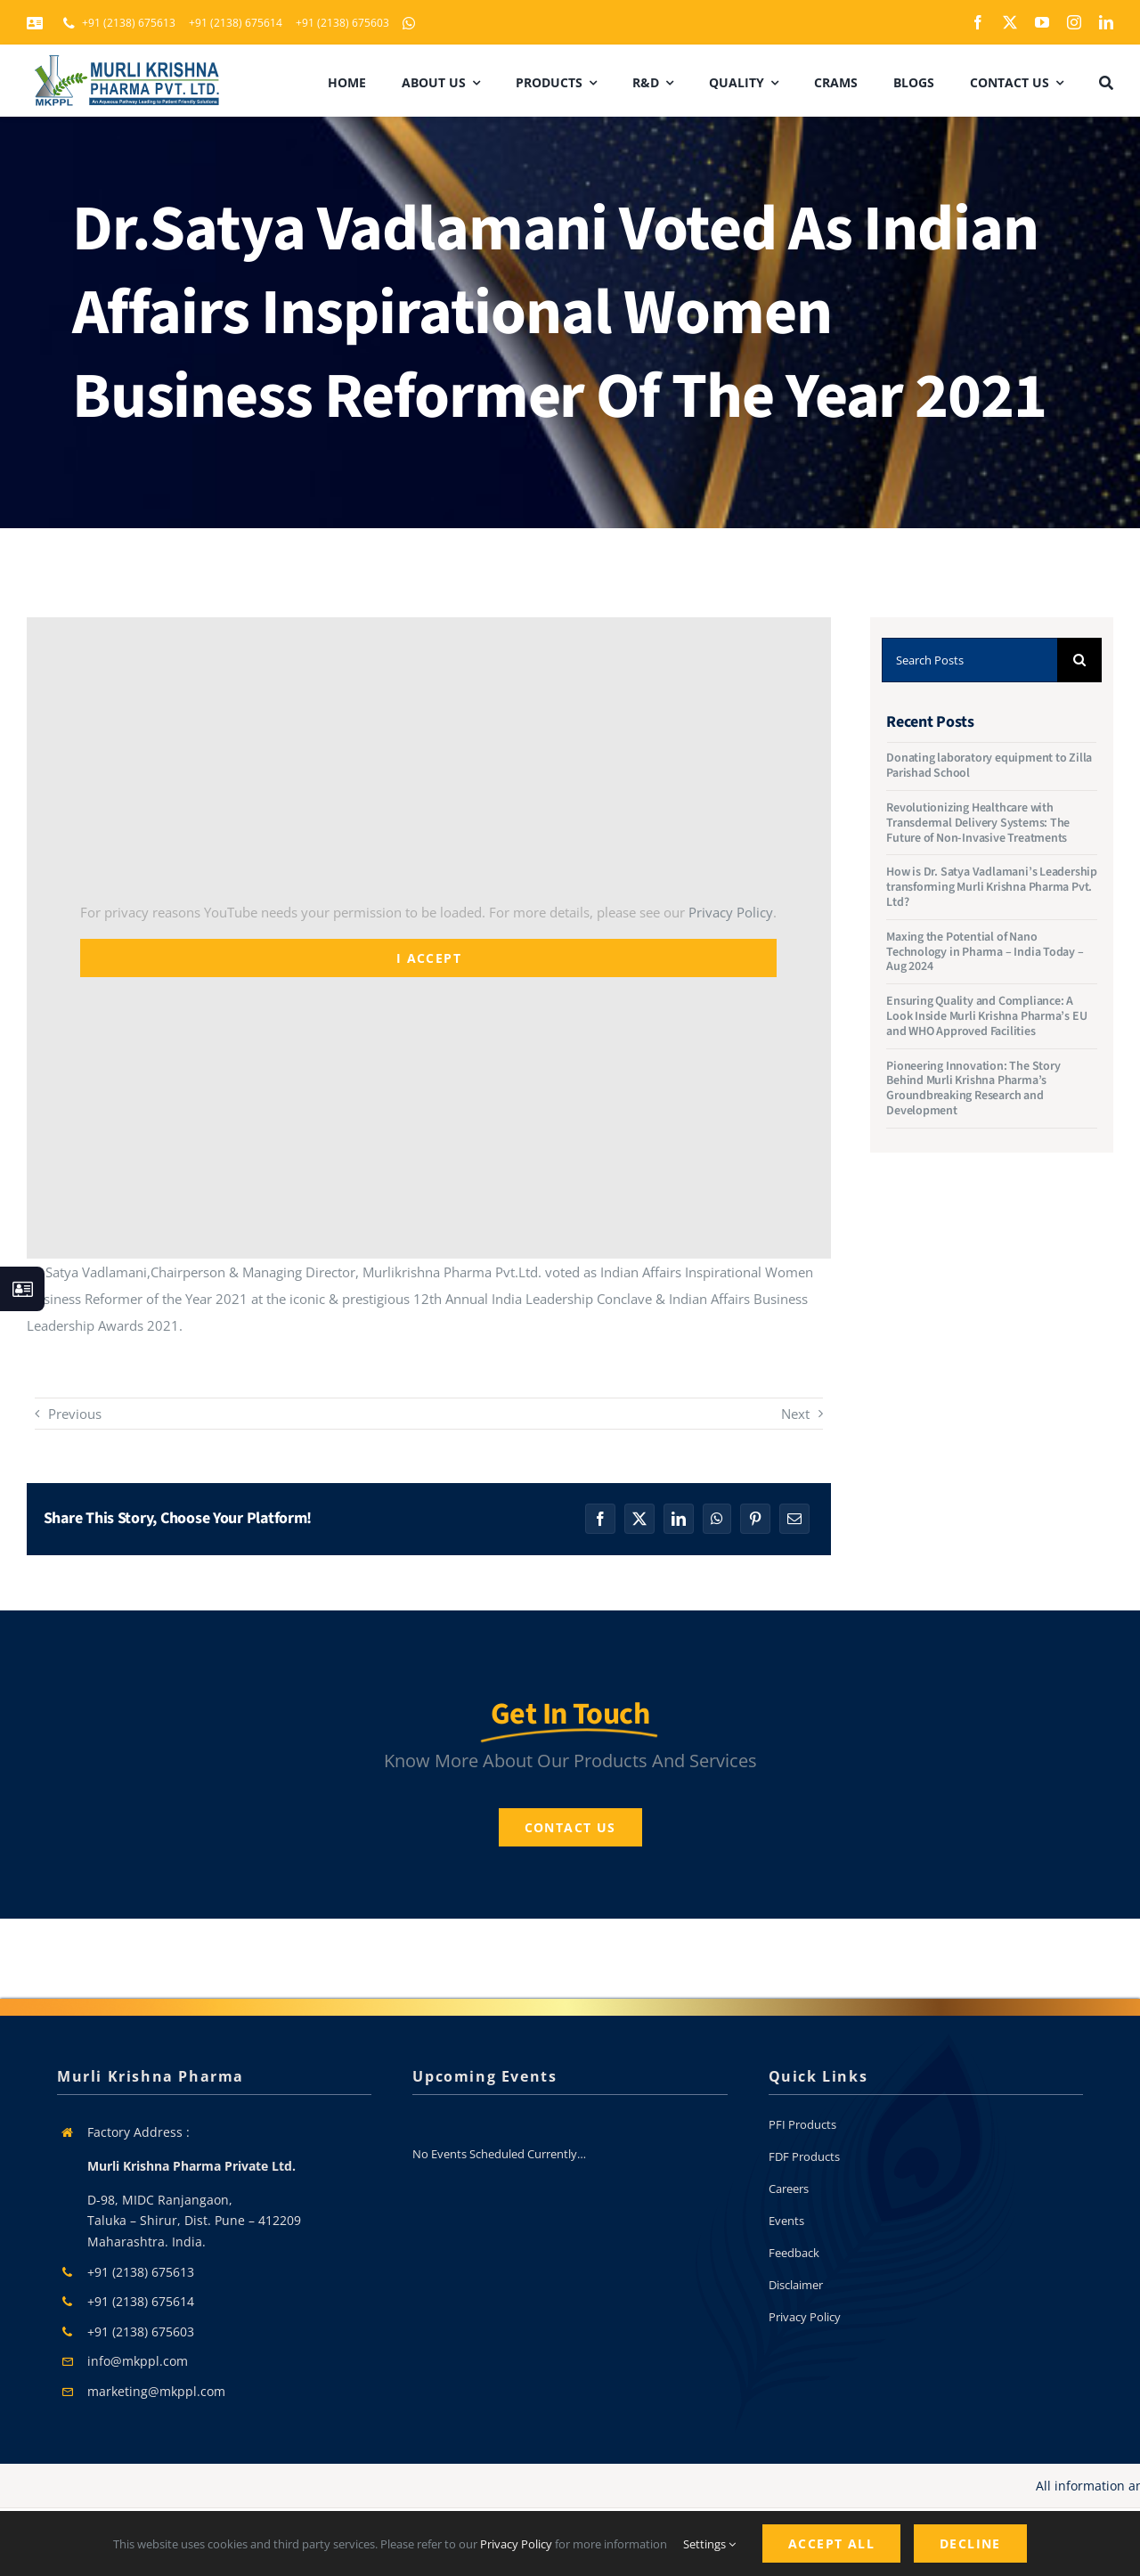  Describe the element at coordinates (1079, 660) in the screenshot. I see `[Search]` at that location.